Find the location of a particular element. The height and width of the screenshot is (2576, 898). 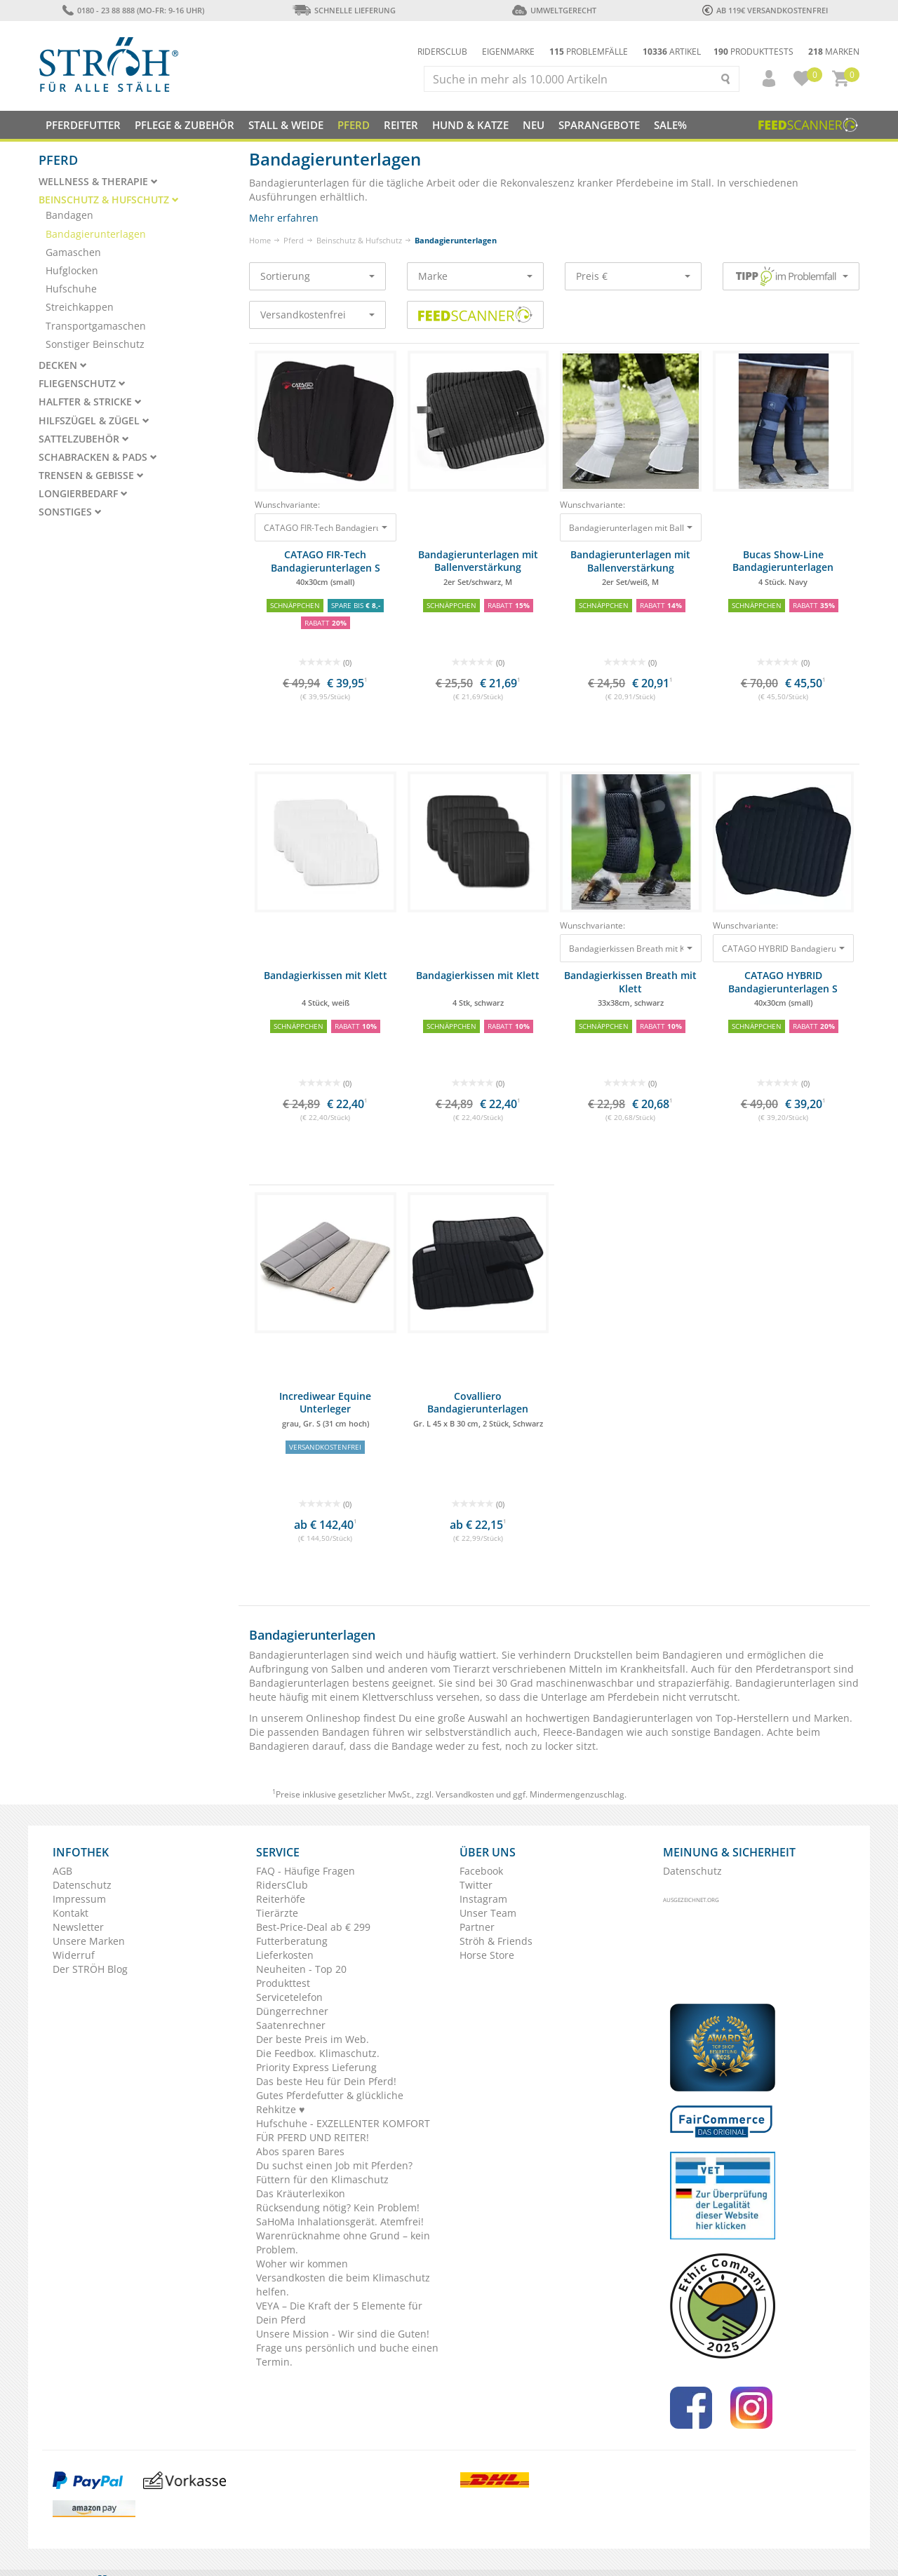

Woher wir kommen is located at coordinates (302, 2263).